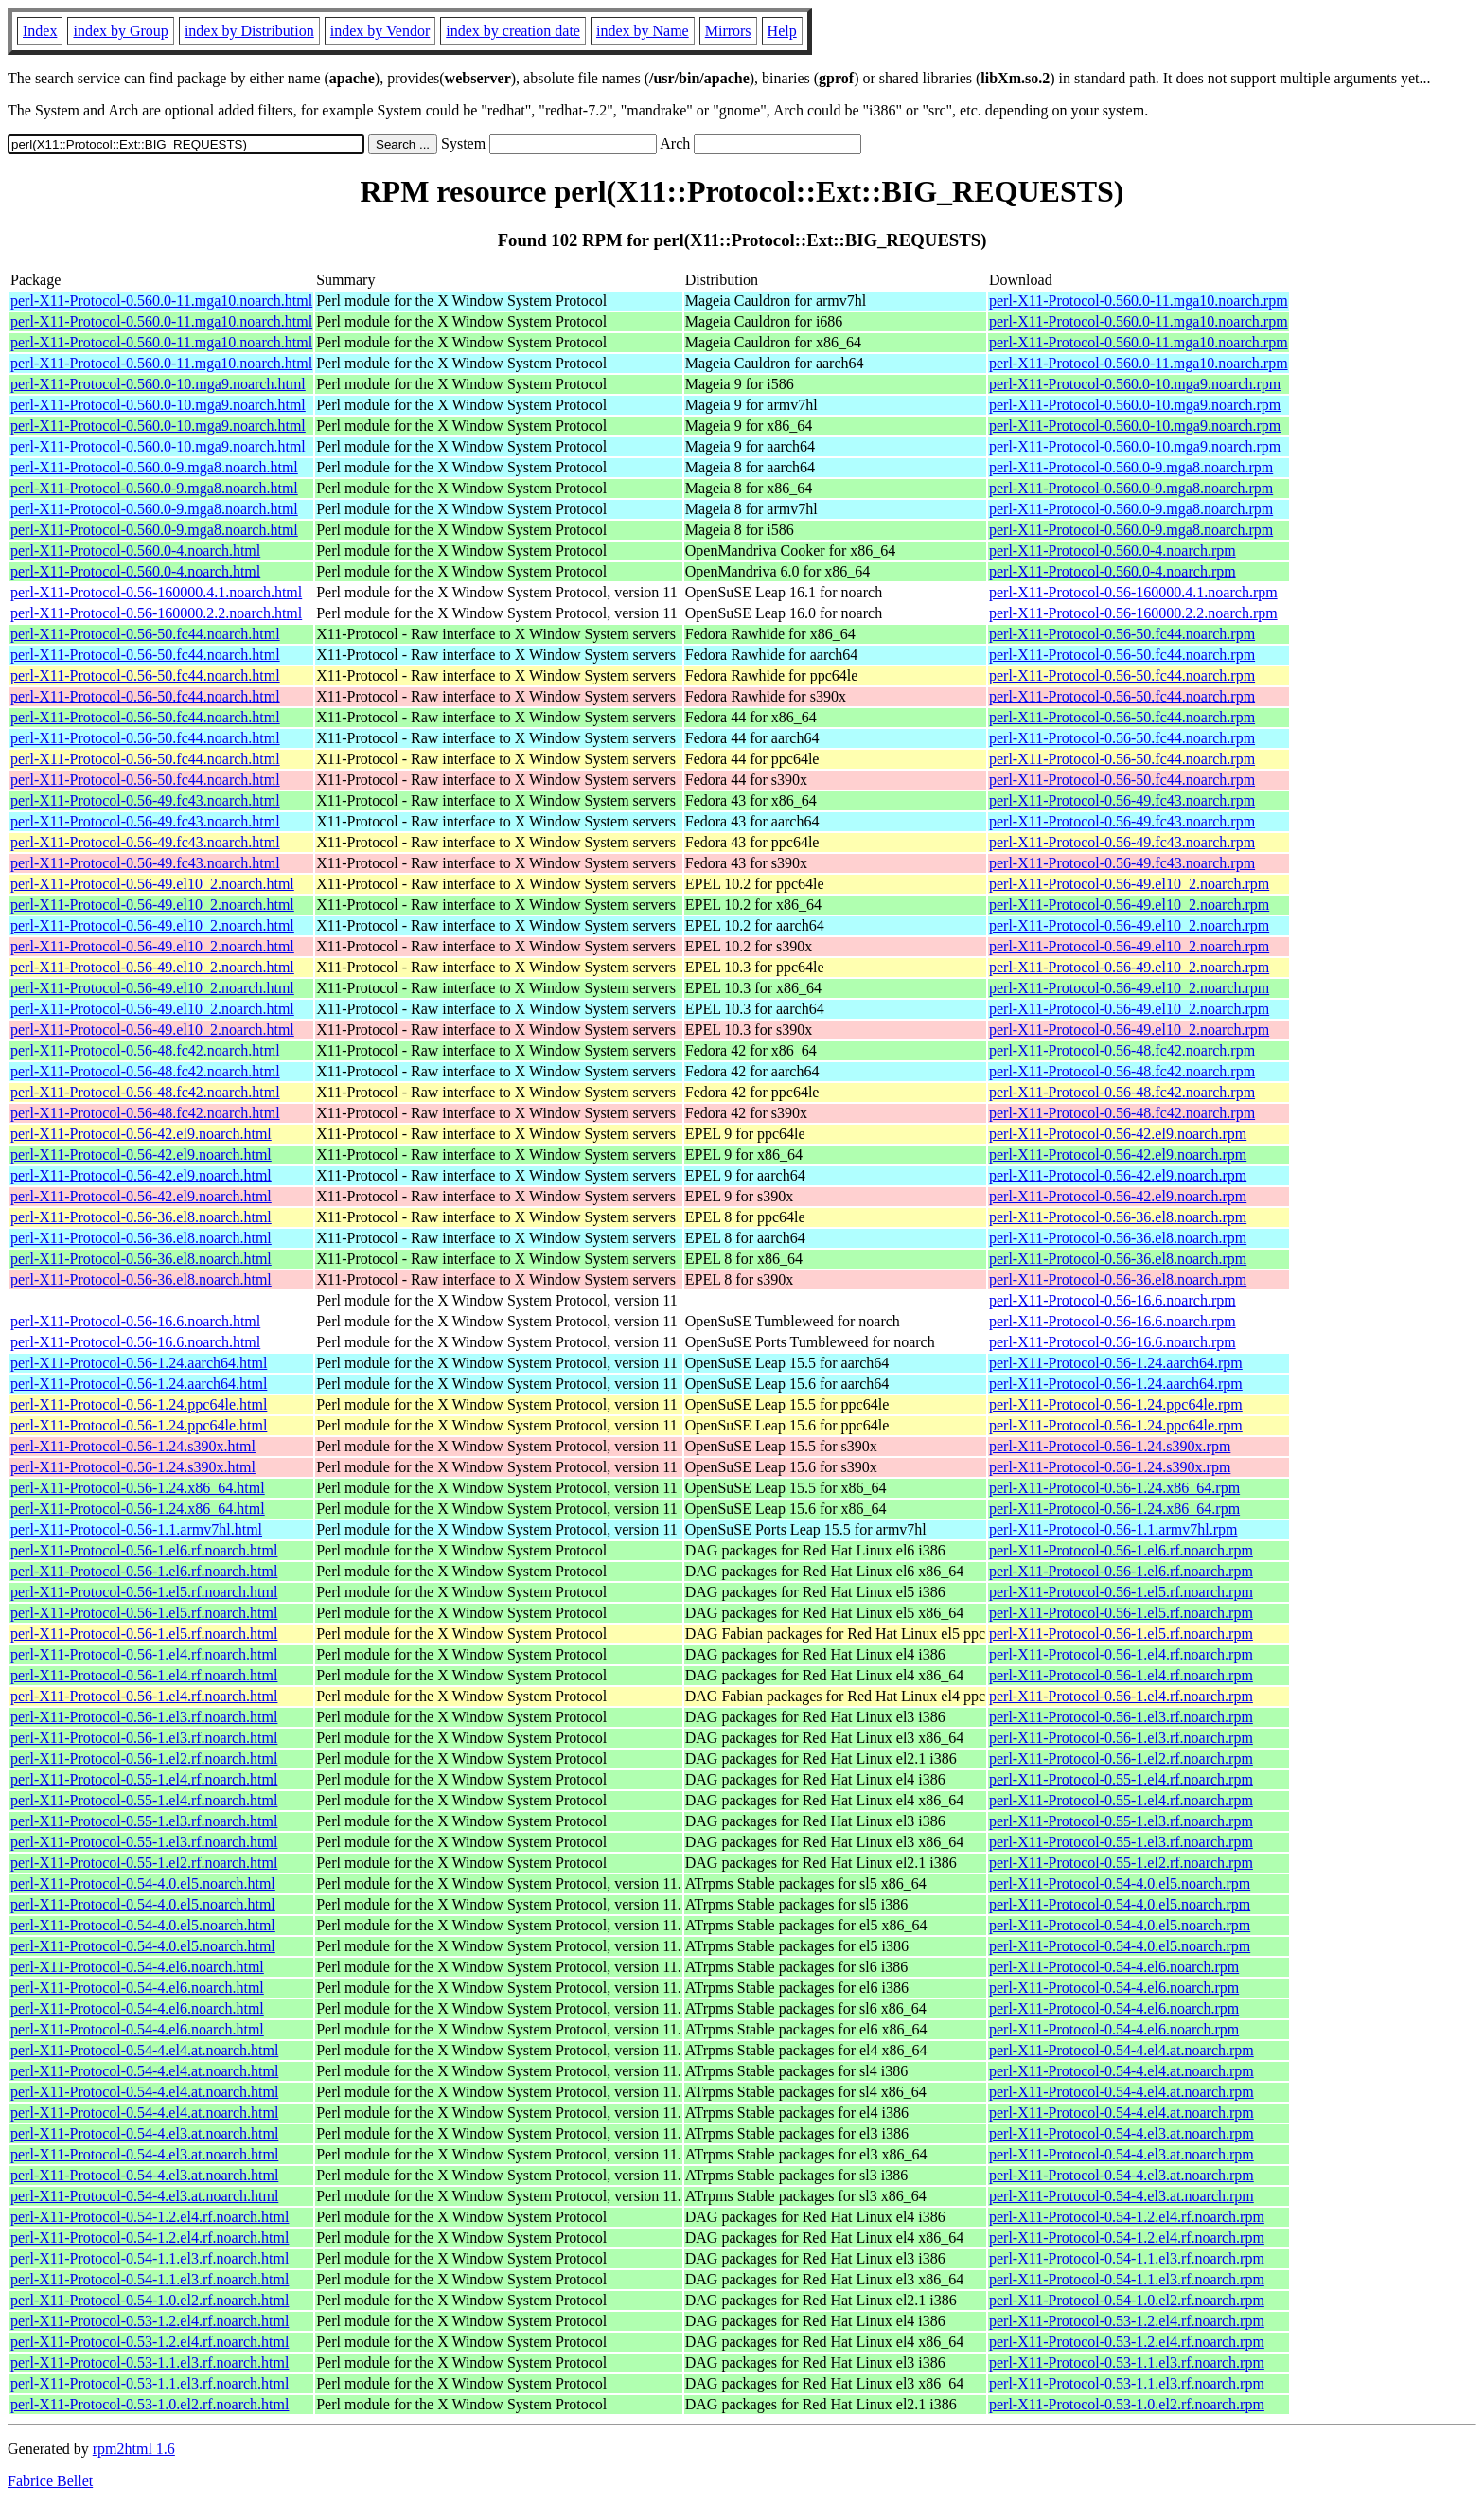  What do you see at coordinates (137, 1967) in the screenshot?
I see `perl-X11-Protocol-0.54-4.el6.noarch.html` at bounding box center [137, 1967].